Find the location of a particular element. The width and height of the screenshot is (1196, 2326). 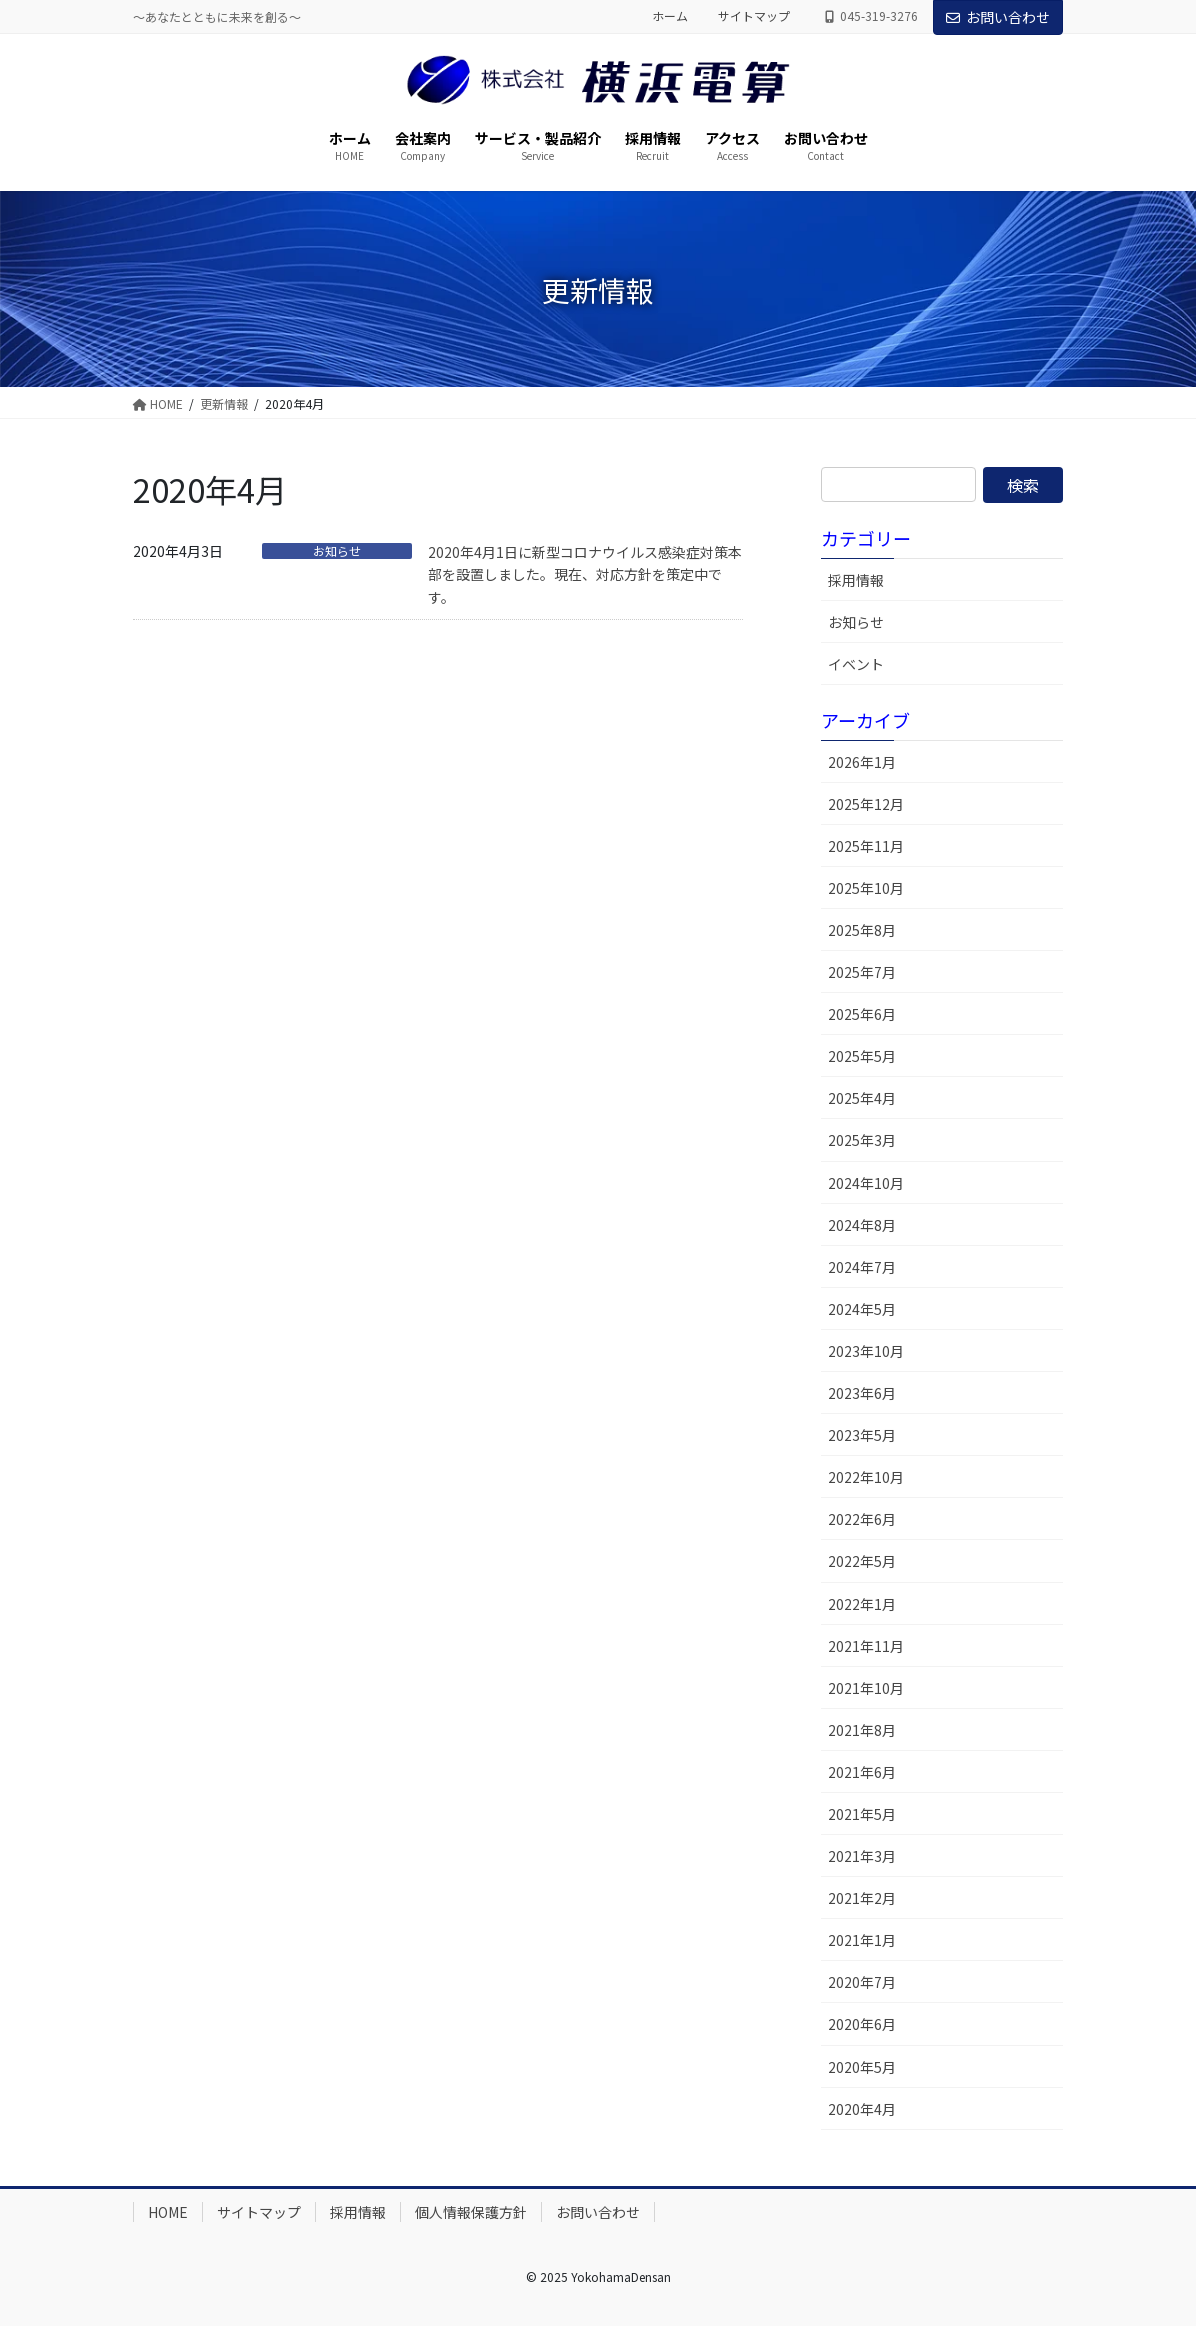

2024年7月 is located at coordinates (862, 1267).